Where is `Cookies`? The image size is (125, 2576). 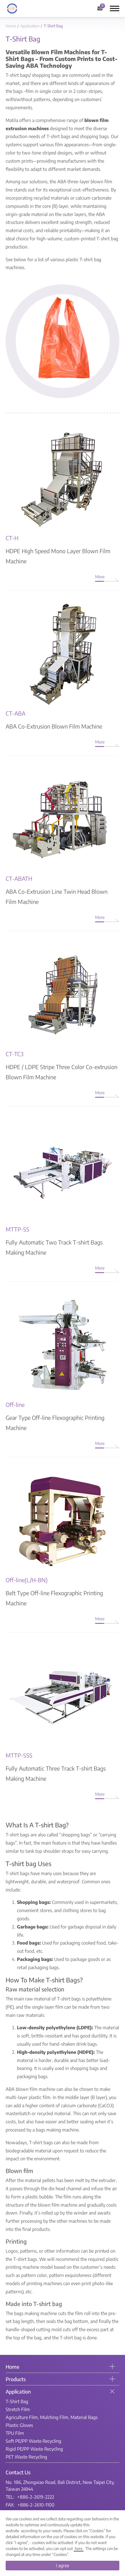 Cookies is located at coordinates (97, 2530).